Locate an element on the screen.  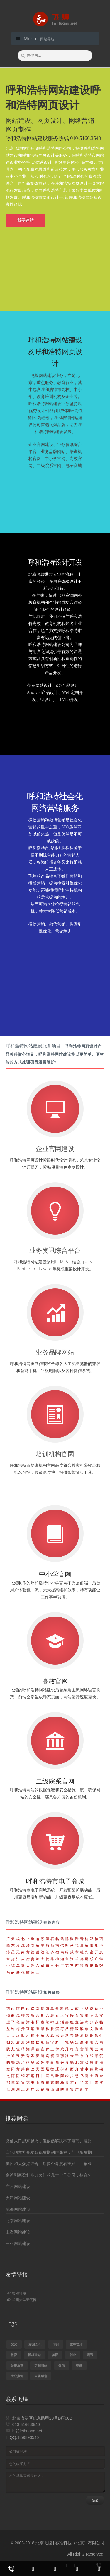
电商 is located at coordinates (79, 2365).